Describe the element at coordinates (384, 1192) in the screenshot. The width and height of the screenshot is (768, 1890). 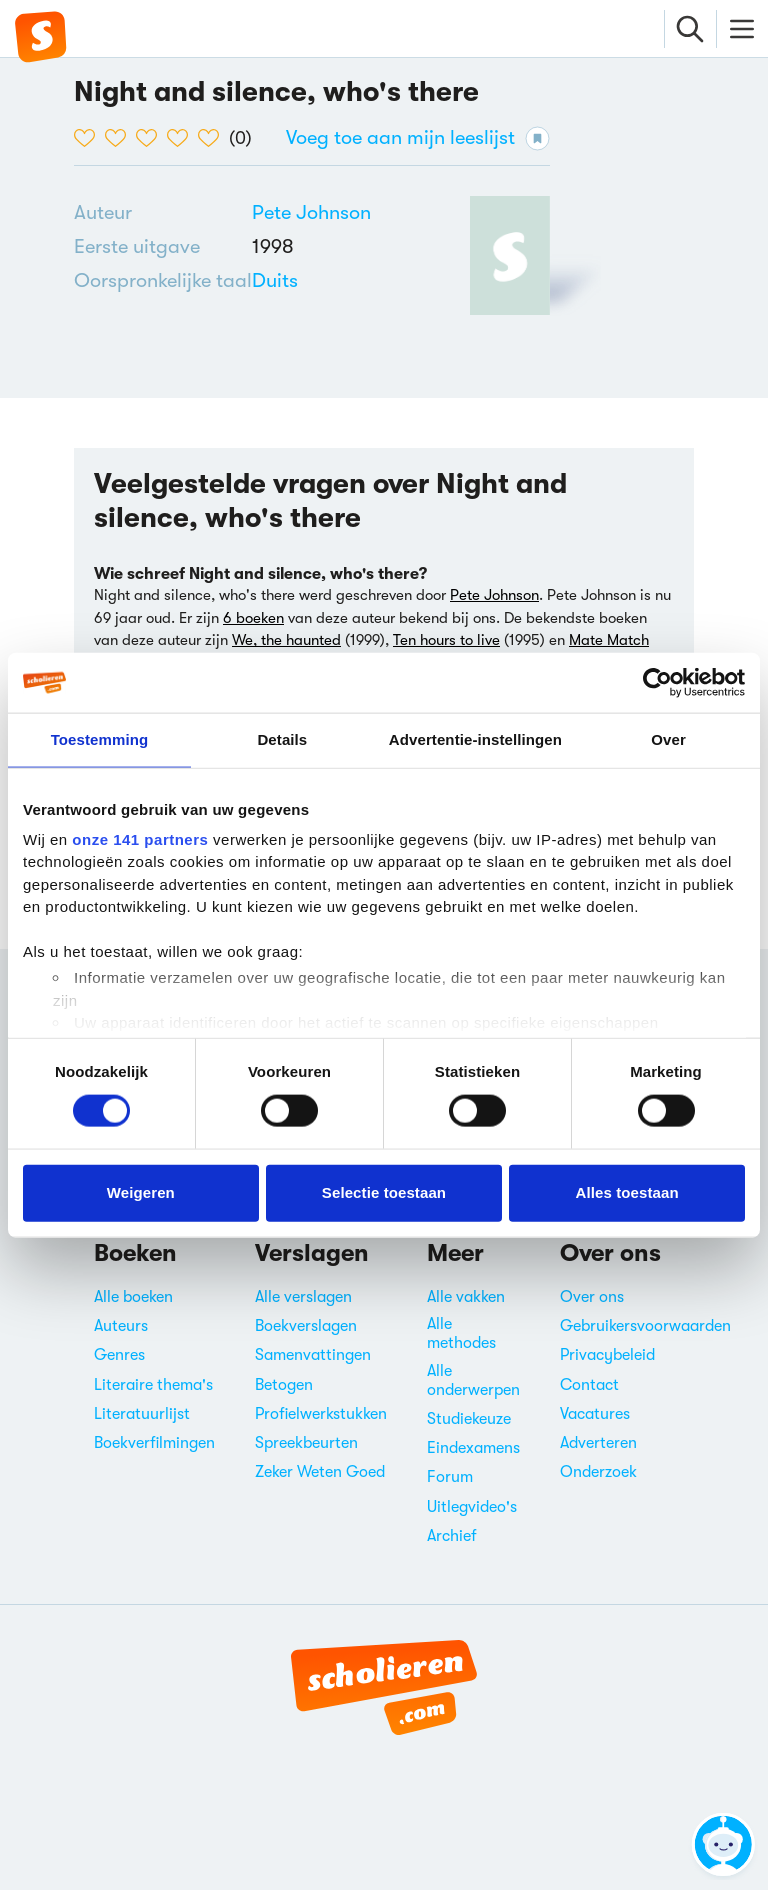
I see `Selectie toestaan` at that location.